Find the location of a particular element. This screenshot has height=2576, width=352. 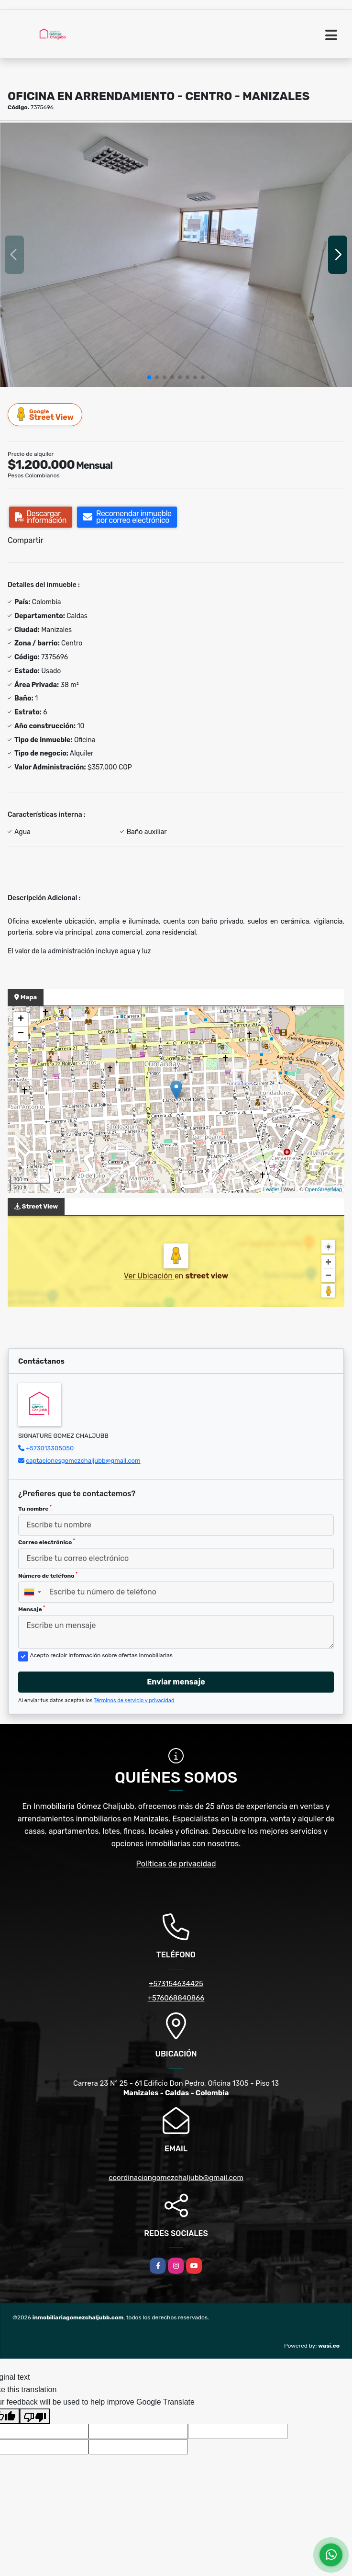

[button] is located at coordinates (149, 377).